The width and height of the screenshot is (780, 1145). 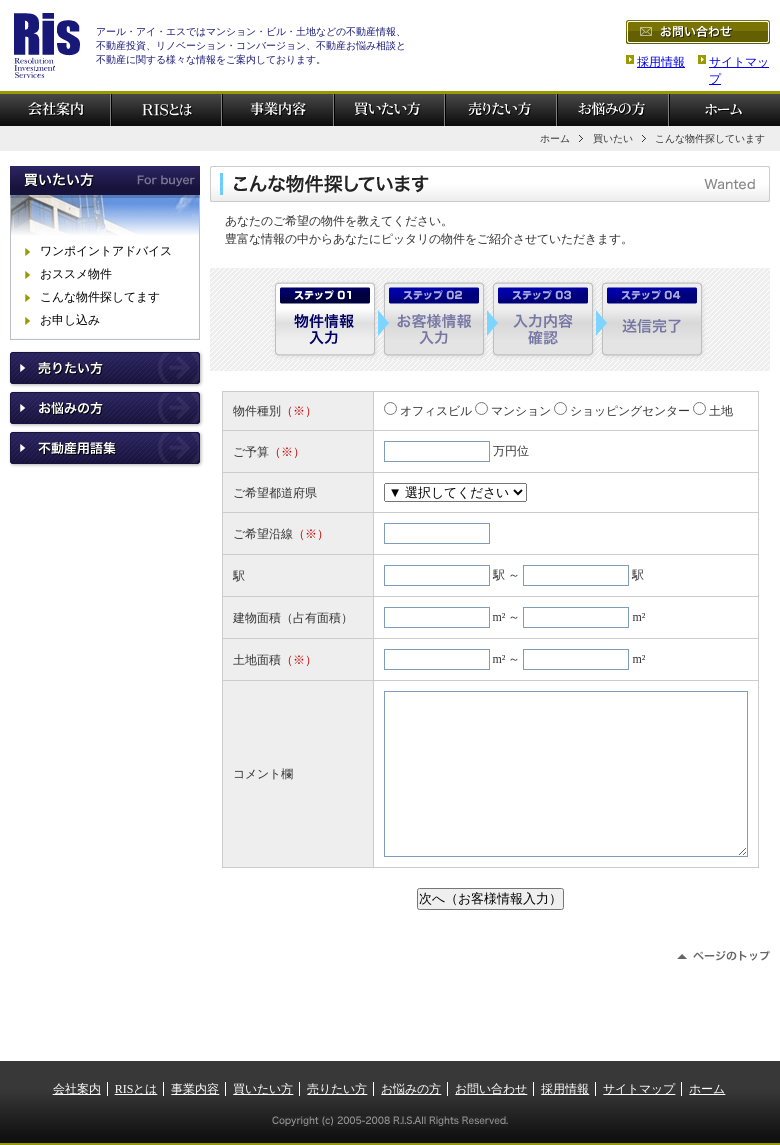 I want to click on おススメ物件, so click(x=76, y=274).